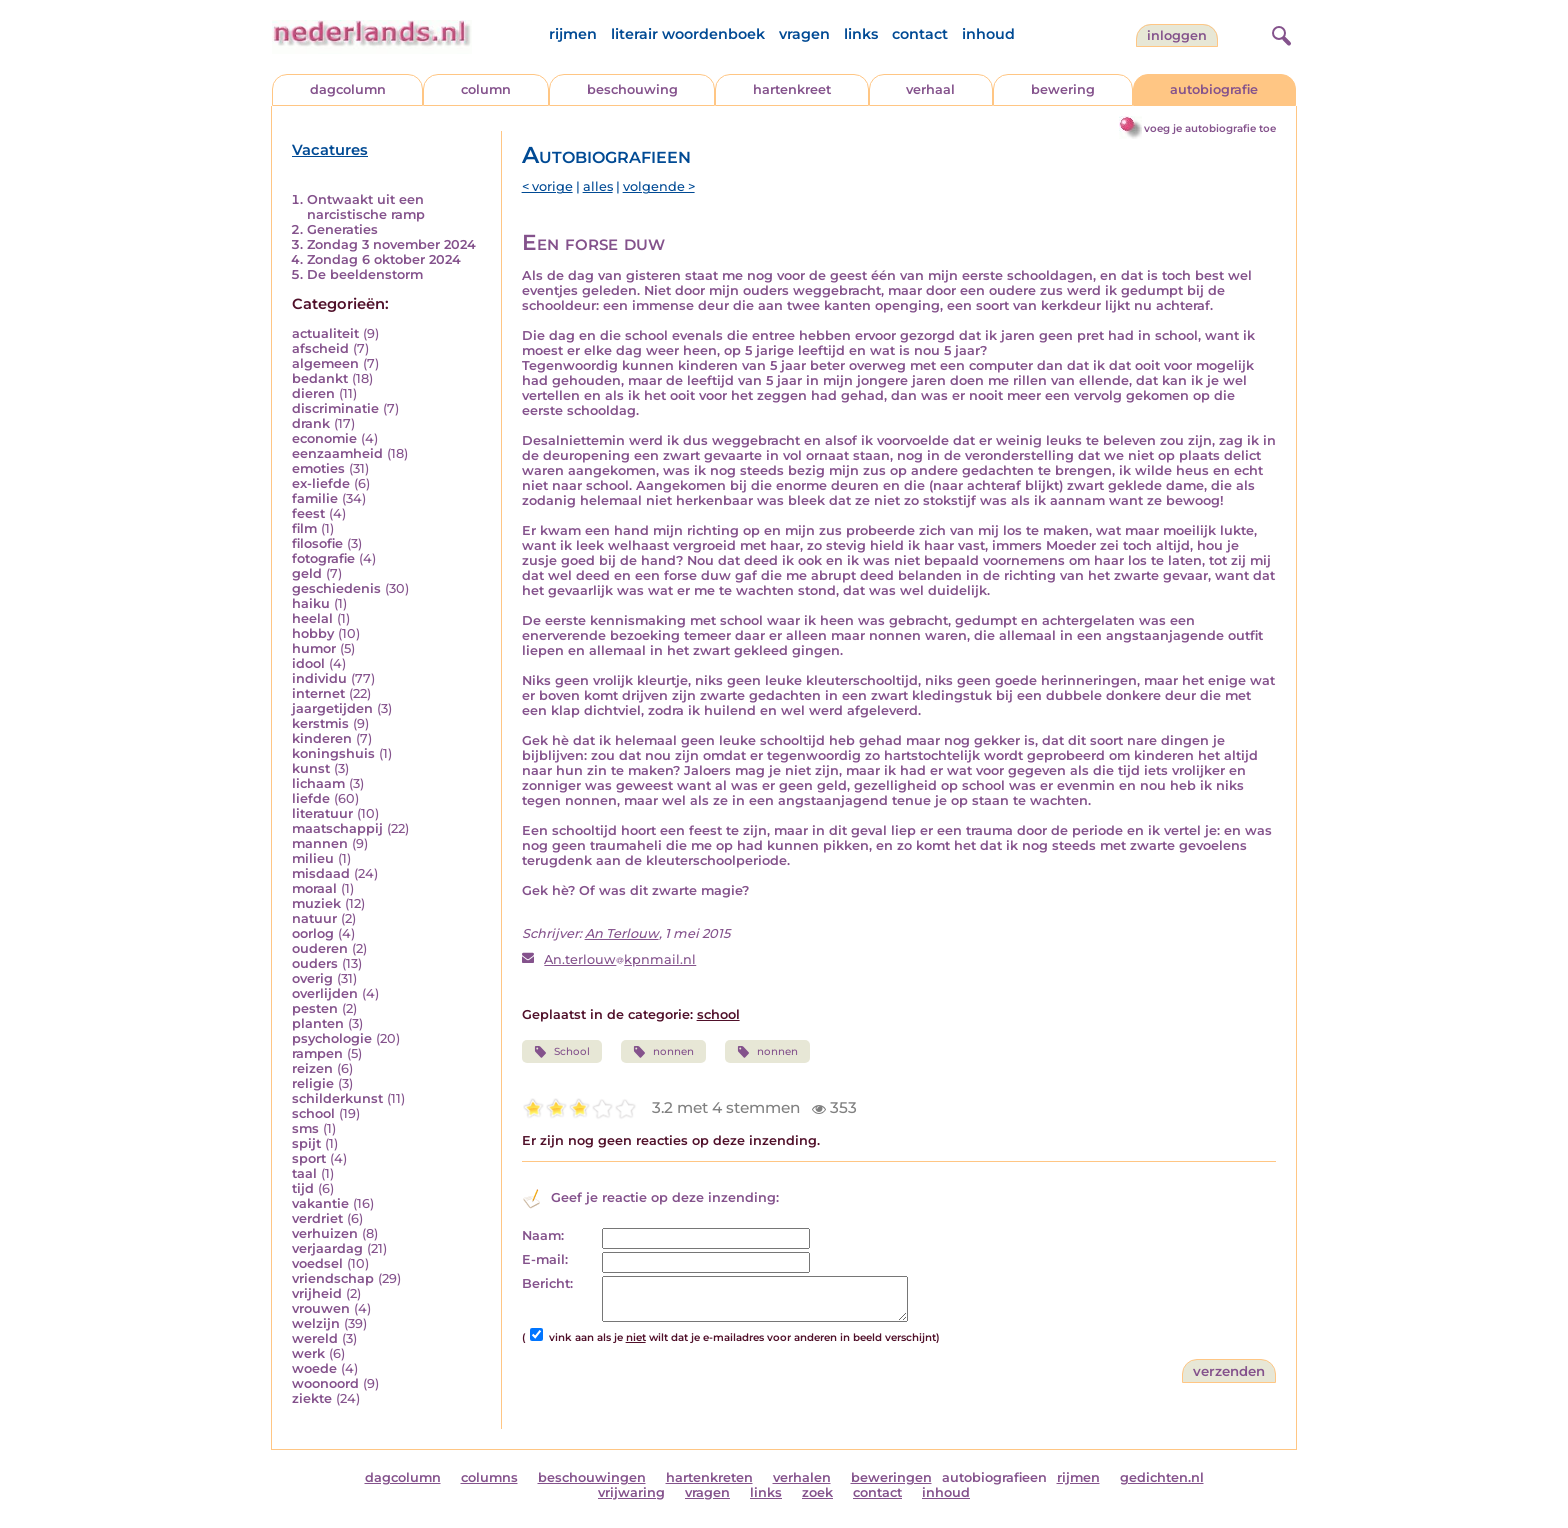  Describe the element at coordinates (592, 1477) in the screenshot. I see `beschouwingen` at that location.